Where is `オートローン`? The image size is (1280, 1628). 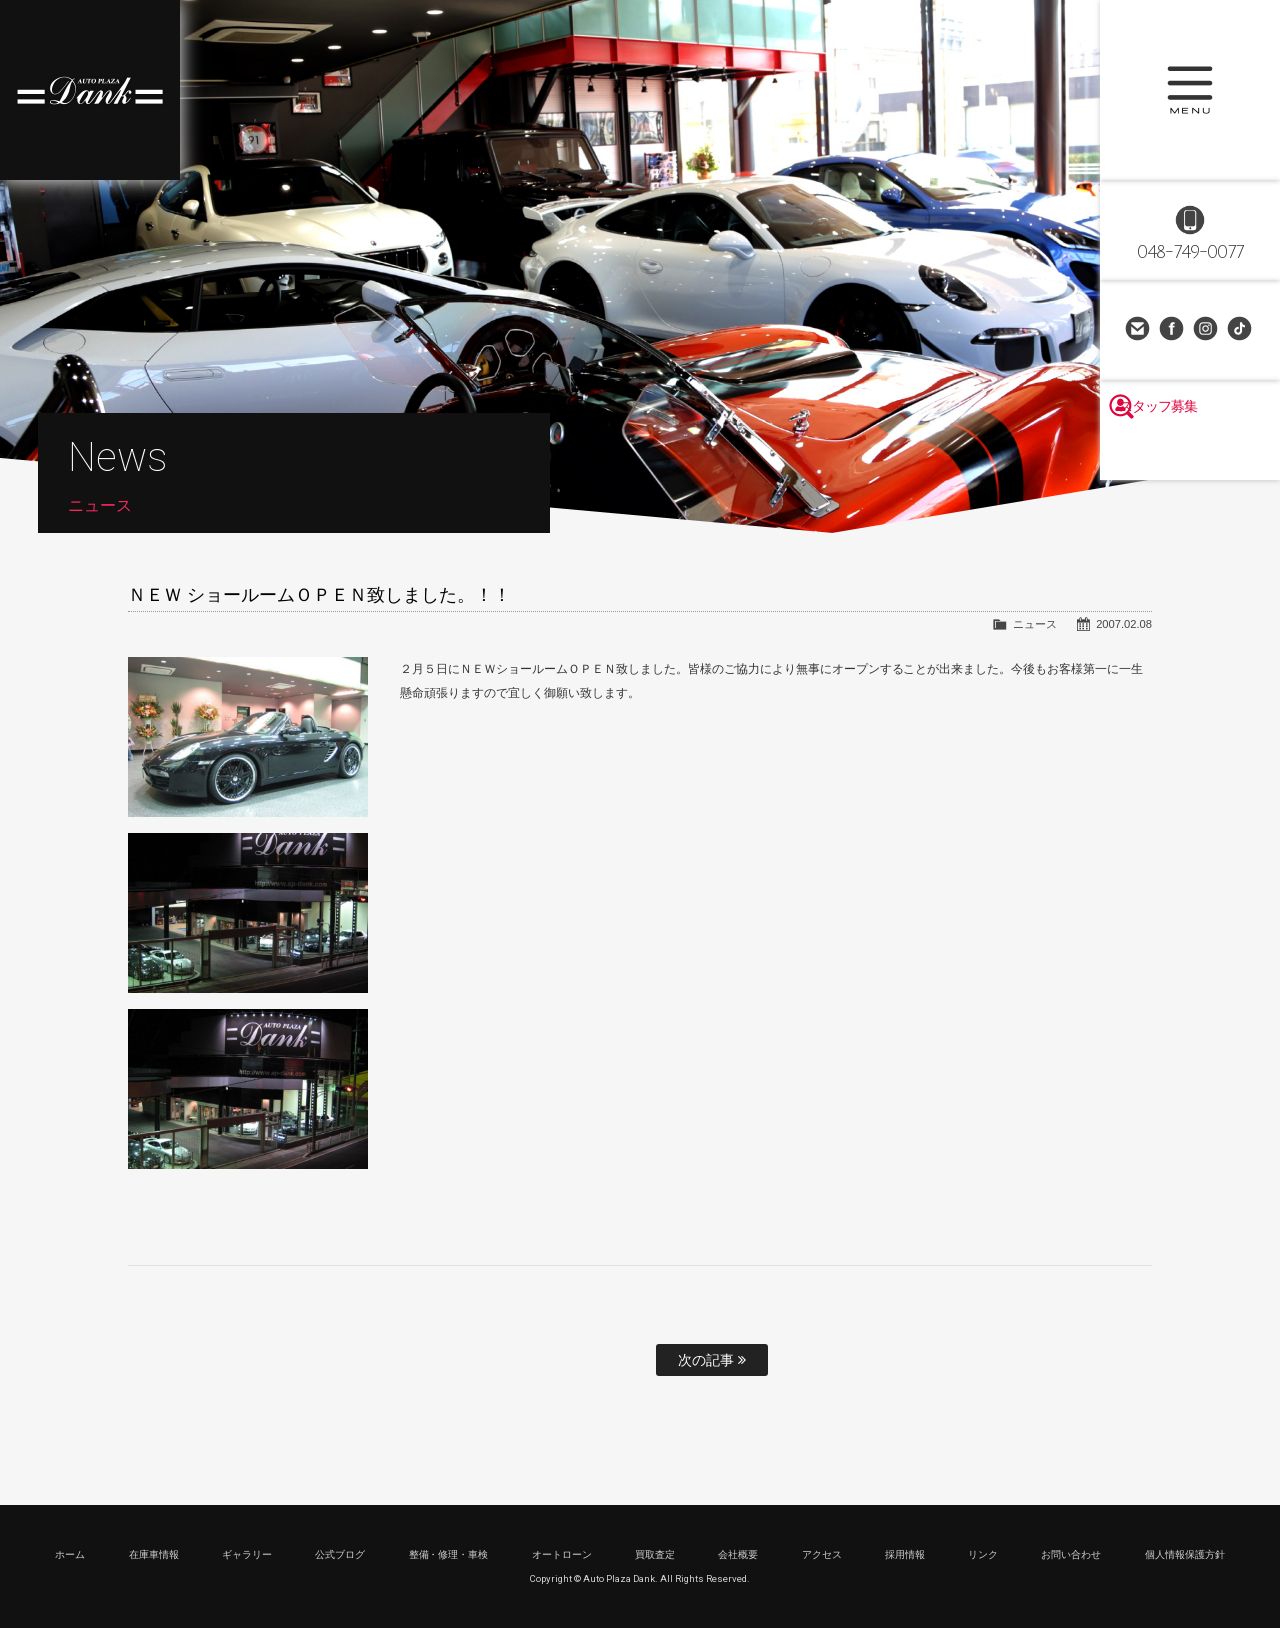 オートローン is located at coordinates (562, 1554).